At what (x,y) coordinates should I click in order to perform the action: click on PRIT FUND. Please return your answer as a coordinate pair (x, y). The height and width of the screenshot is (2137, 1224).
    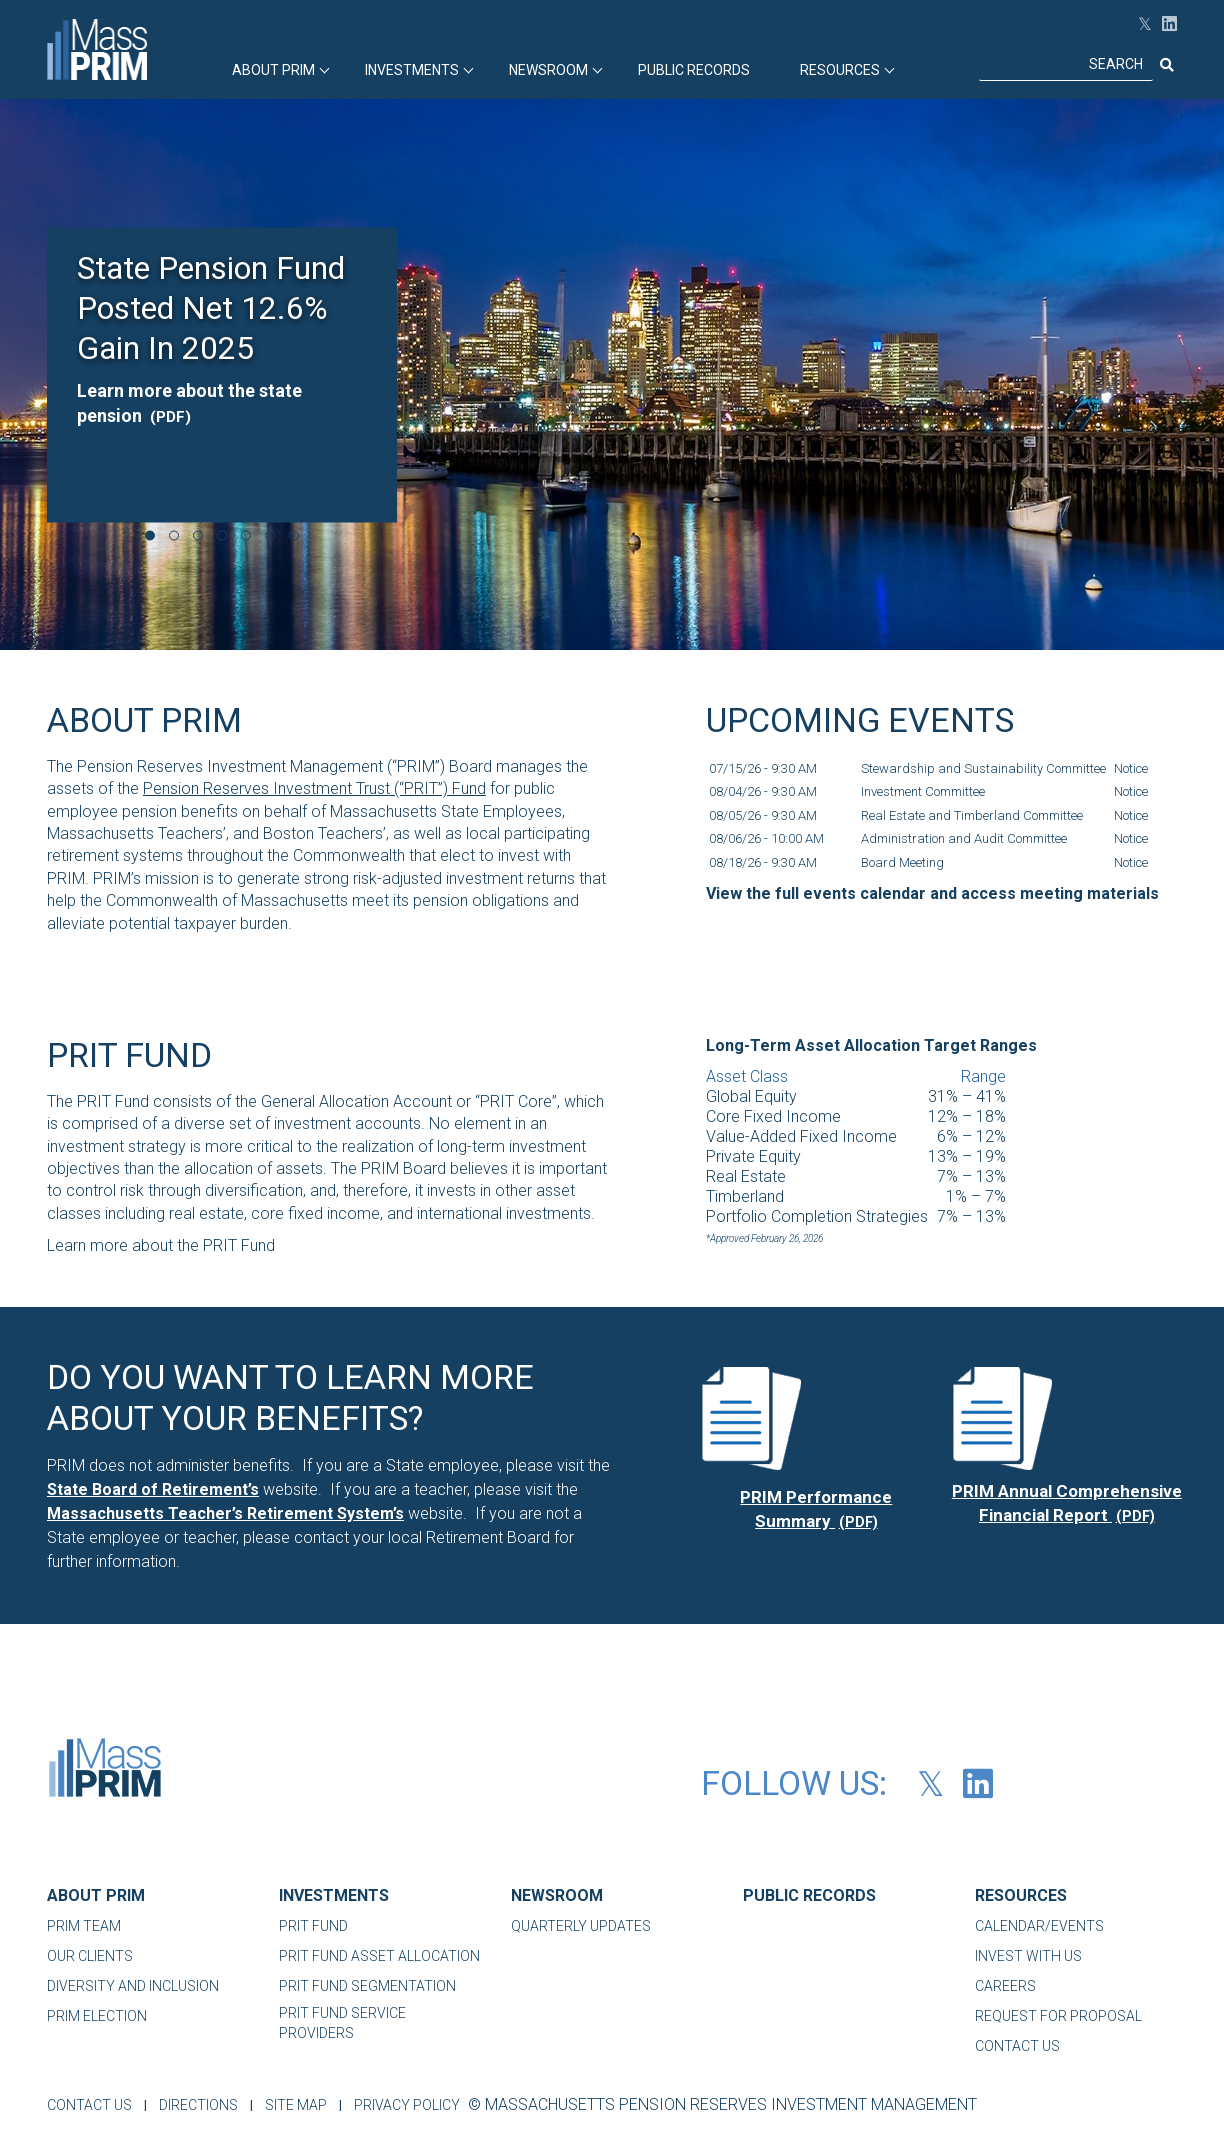
    Looking at the image, I should click on (313, 1926).